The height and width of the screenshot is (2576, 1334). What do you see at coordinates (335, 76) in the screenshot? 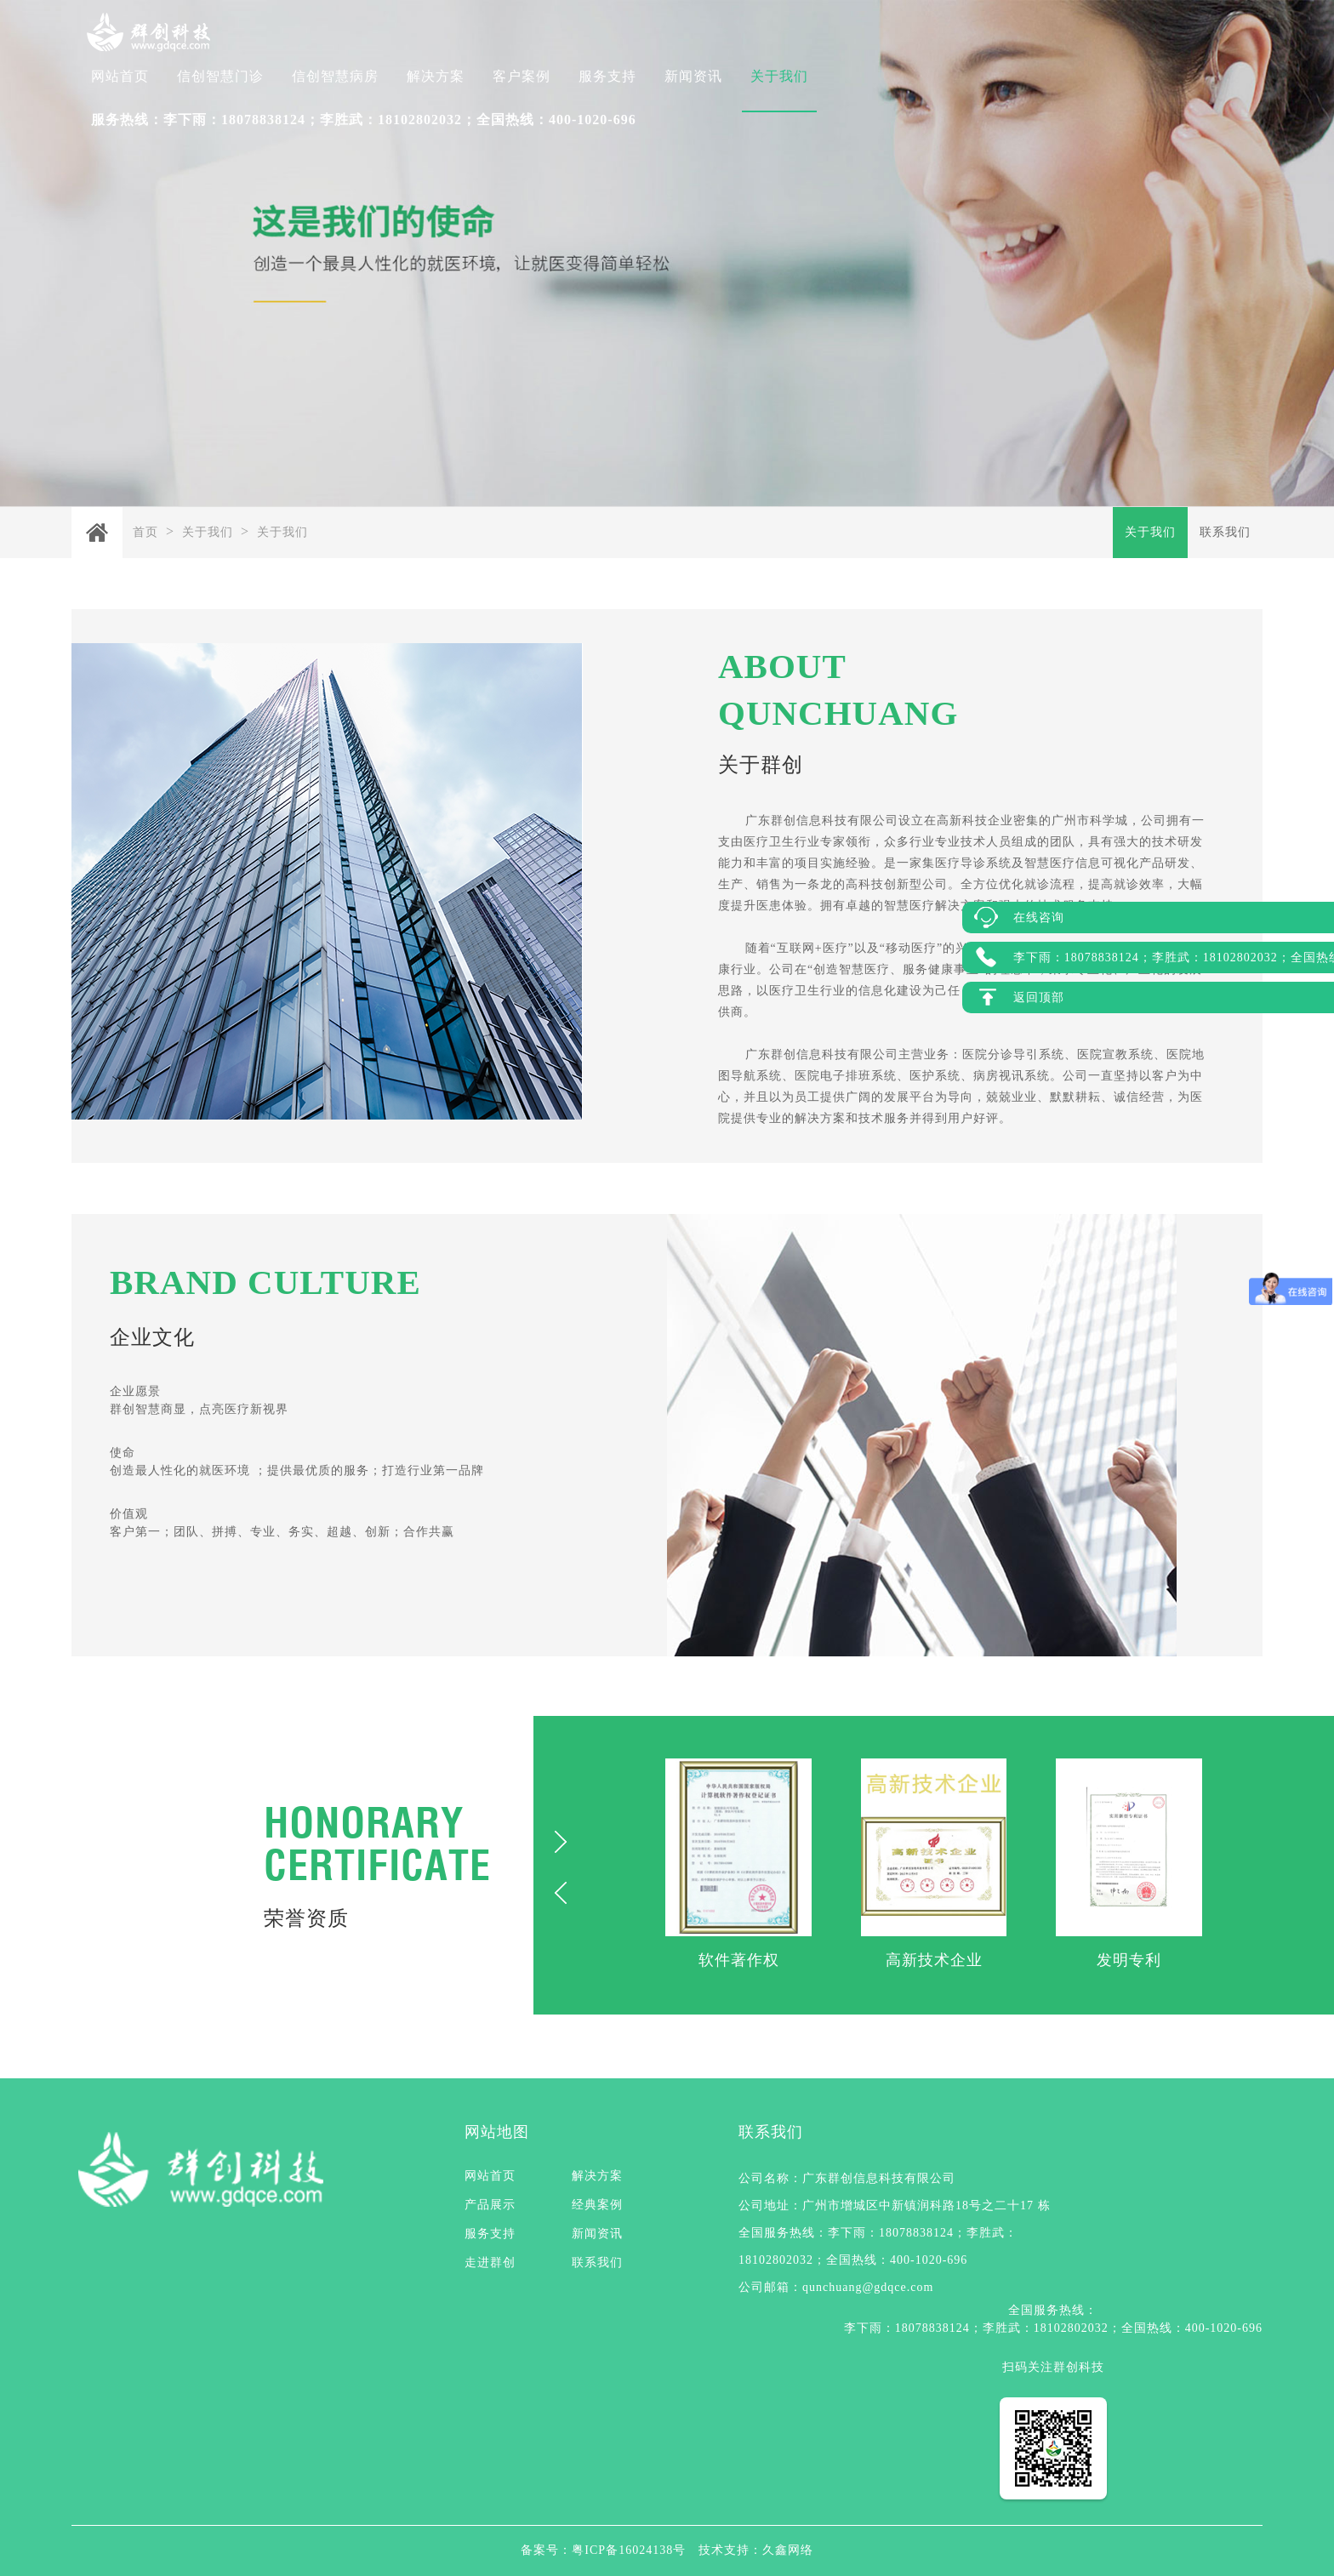
I see `信创智慧病房` at bounding box center [335, 76].